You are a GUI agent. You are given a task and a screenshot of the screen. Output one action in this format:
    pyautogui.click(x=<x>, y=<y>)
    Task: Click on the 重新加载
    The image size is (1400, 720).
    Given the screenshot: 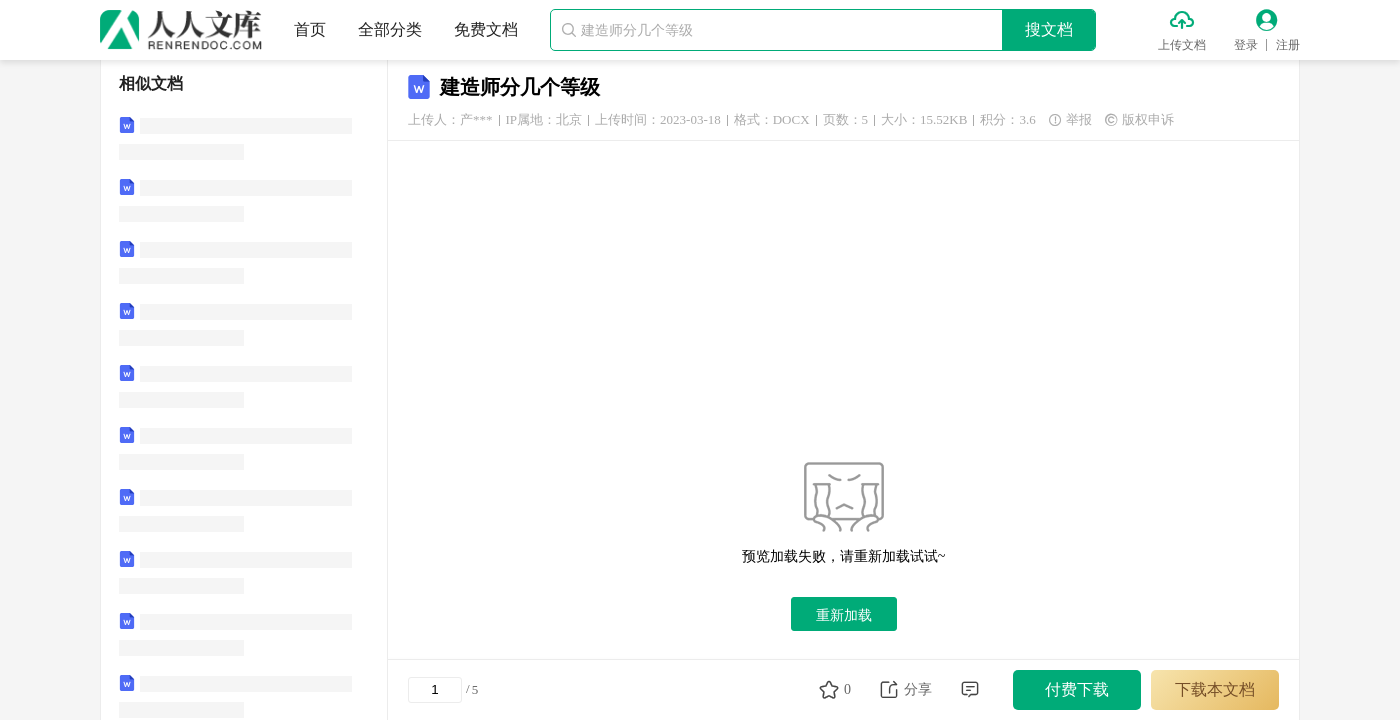 What is the action you would take?
    pyautogui.click(x=844, y=615)
    